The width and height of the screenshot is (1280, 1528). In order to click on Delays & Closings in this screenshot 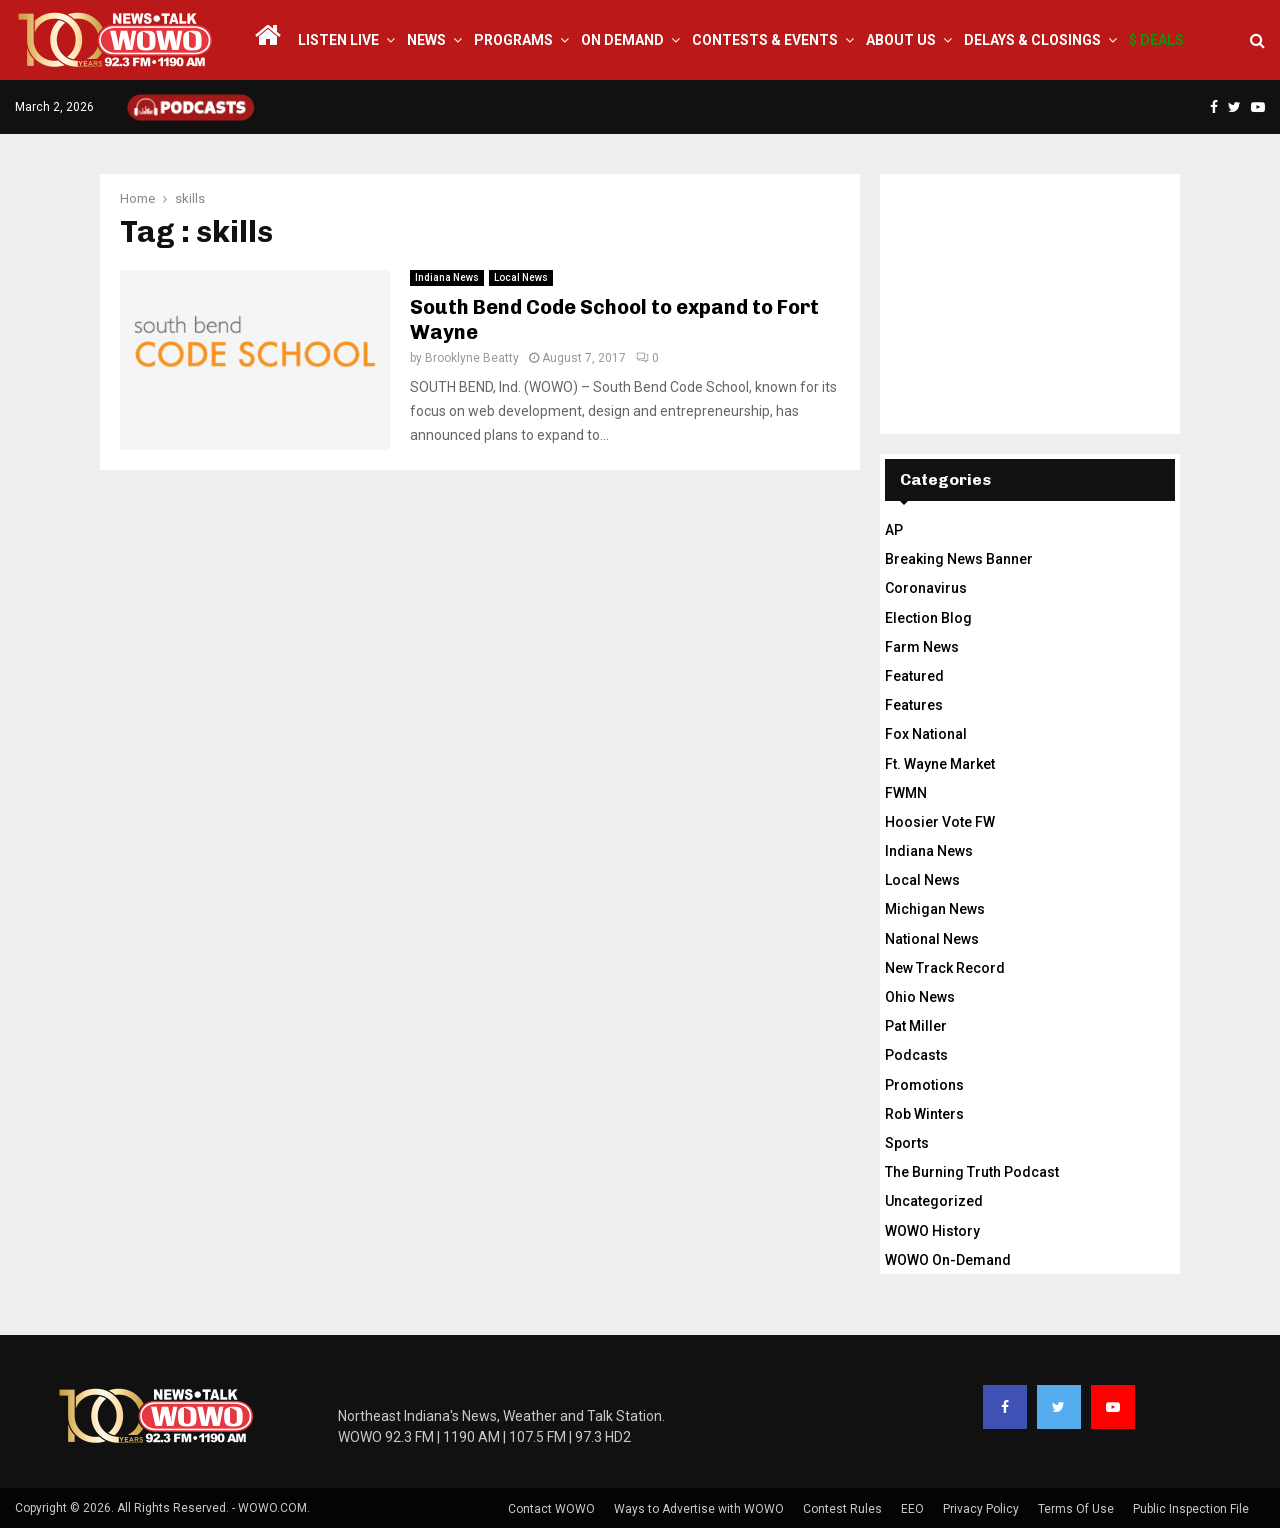, I will do `click(1032, 40)`.